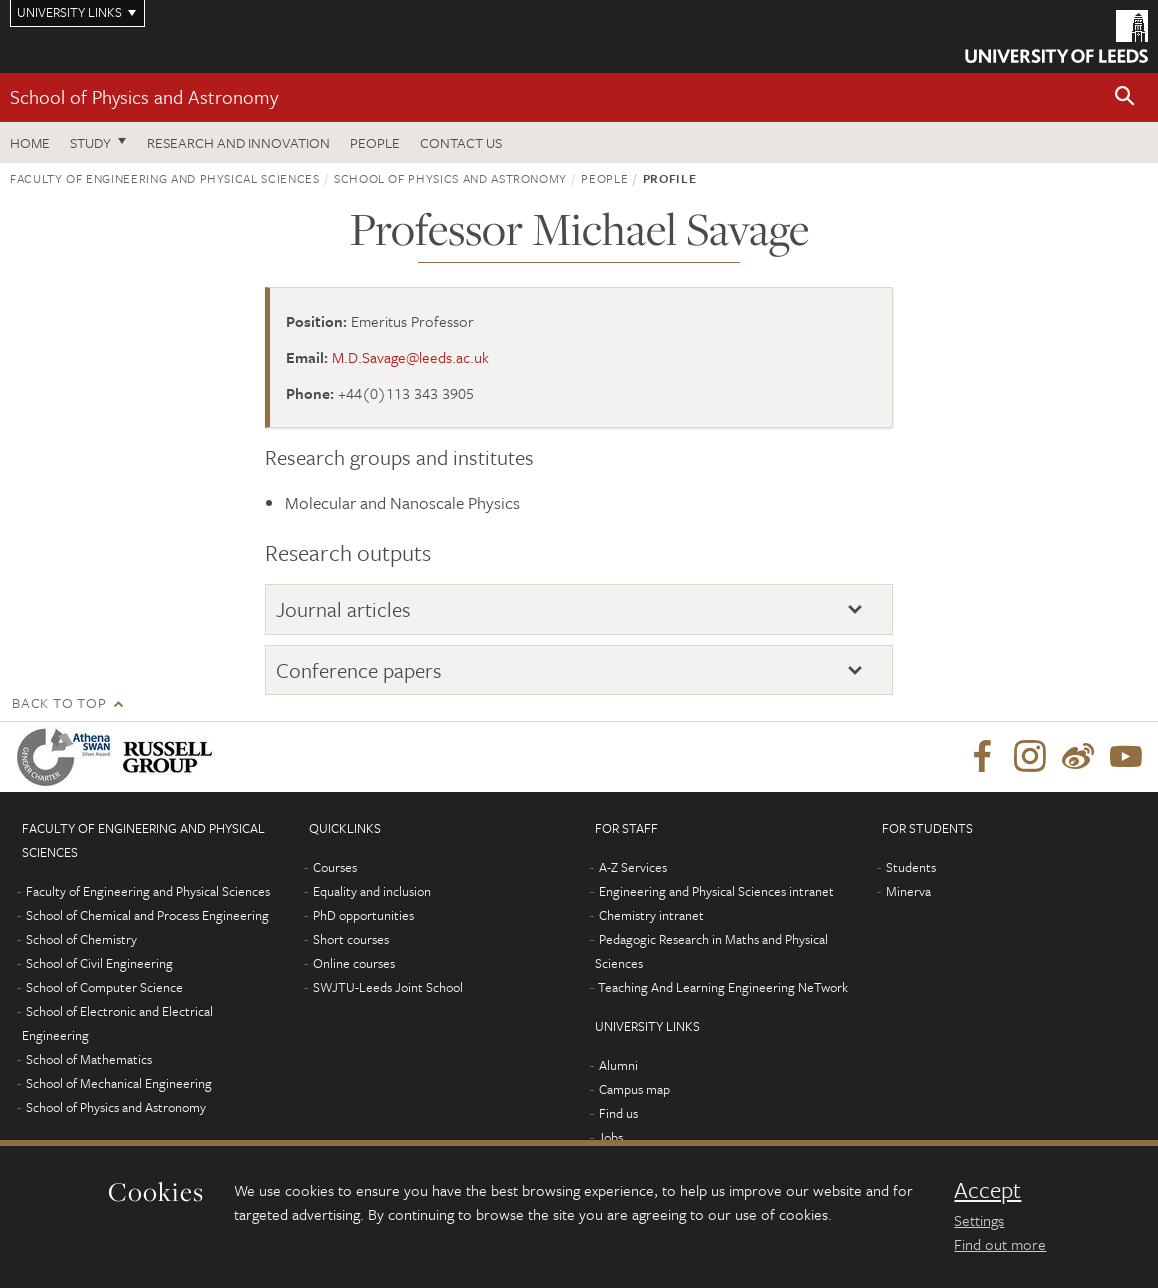 The image size is (1158, 1288). I want to click on Short courses, so click(351, 939).